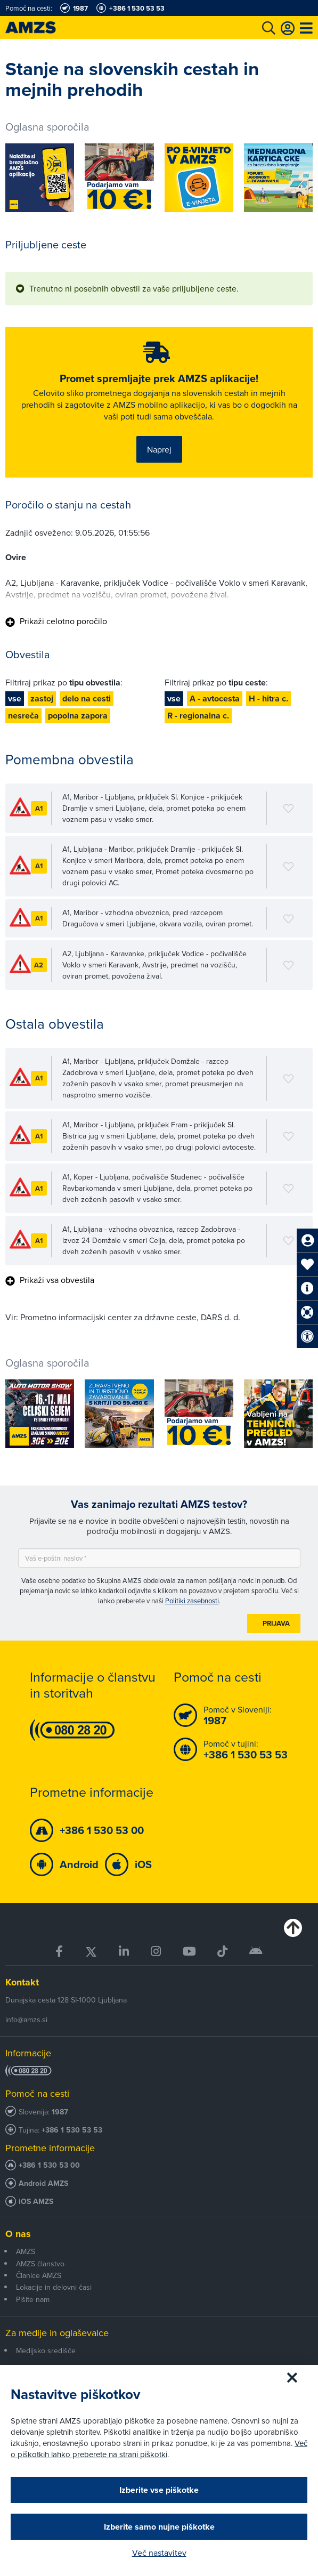  I want to click on Prikaži celotno poročilo, so click(56, 621).